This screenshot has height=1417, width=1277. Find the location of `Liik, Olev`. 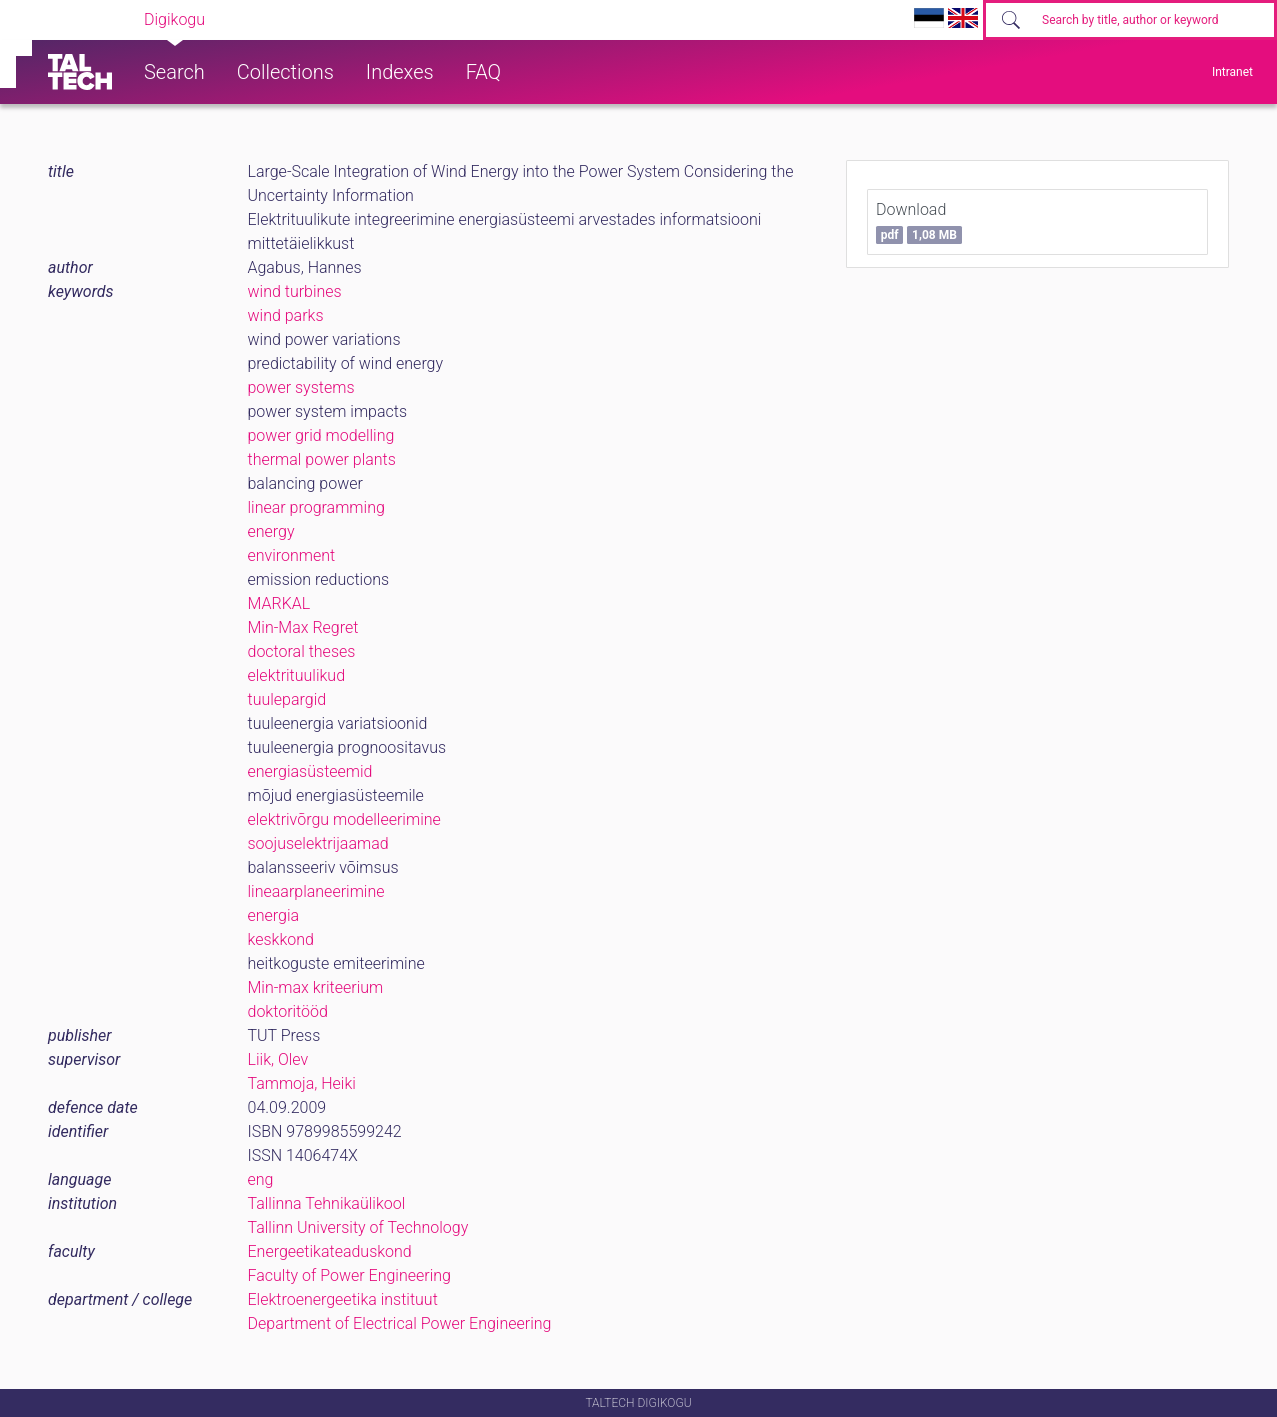

Liik, Olev is located at coordinates (278, 1059).